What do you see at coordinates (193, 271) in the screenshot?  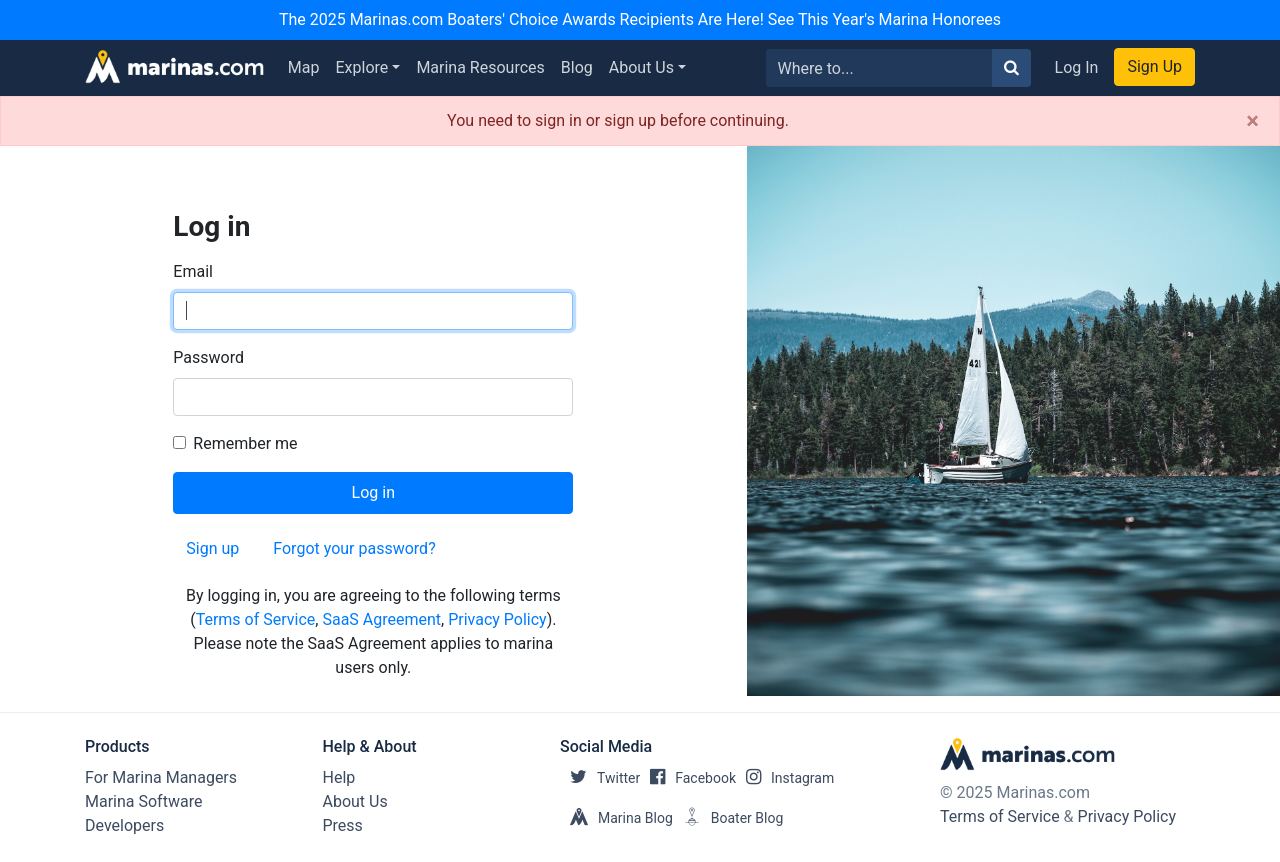 I see `Email` at bounding box center [193, 271].